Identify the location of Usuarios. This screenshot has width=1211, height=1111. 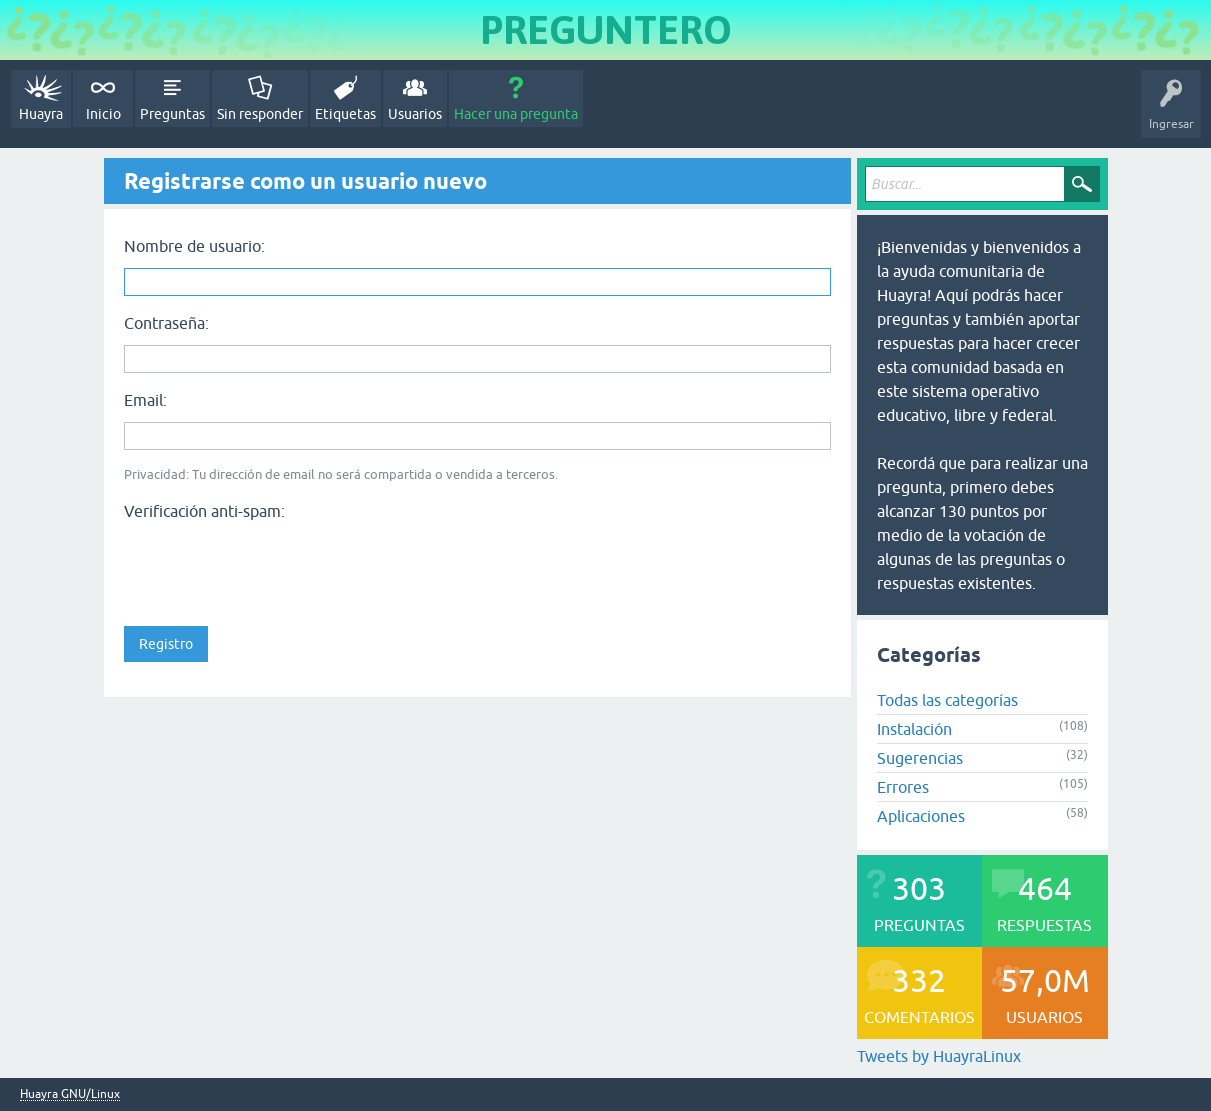
(415, 114).